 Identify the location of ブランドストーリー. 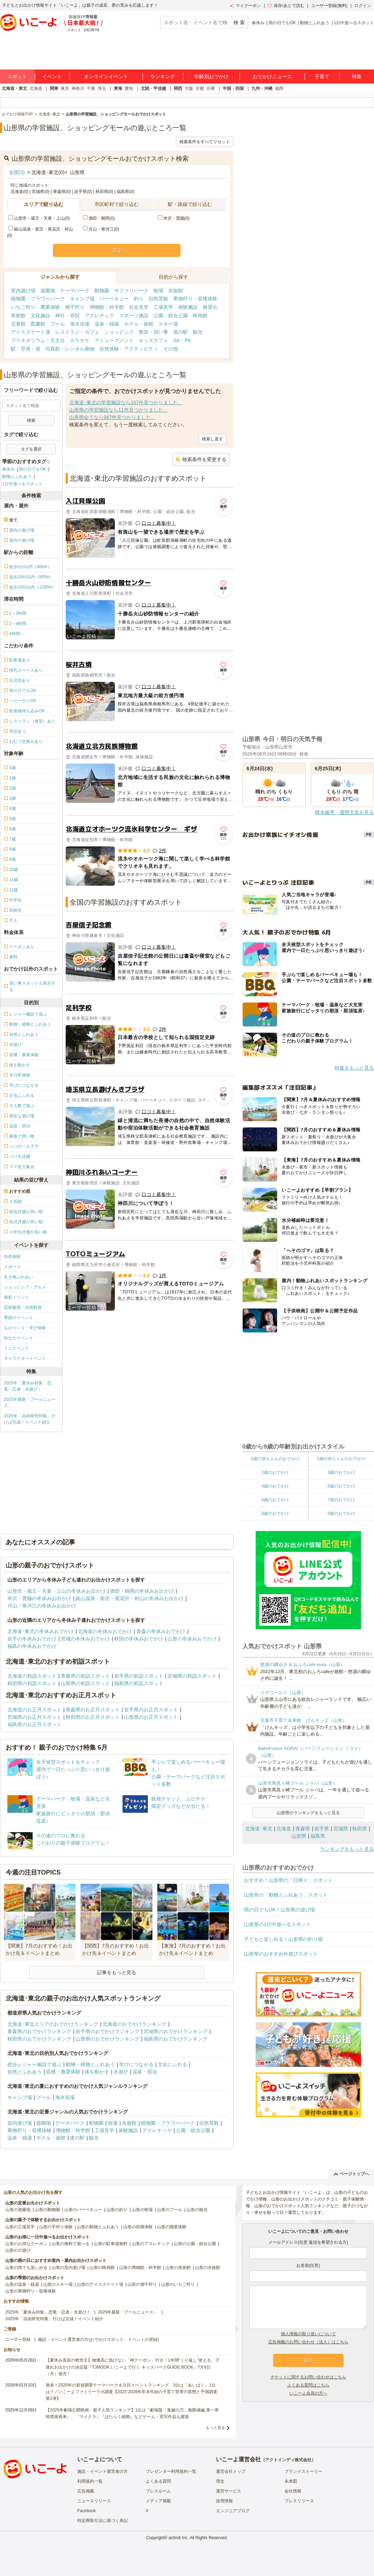
(303, 2471).